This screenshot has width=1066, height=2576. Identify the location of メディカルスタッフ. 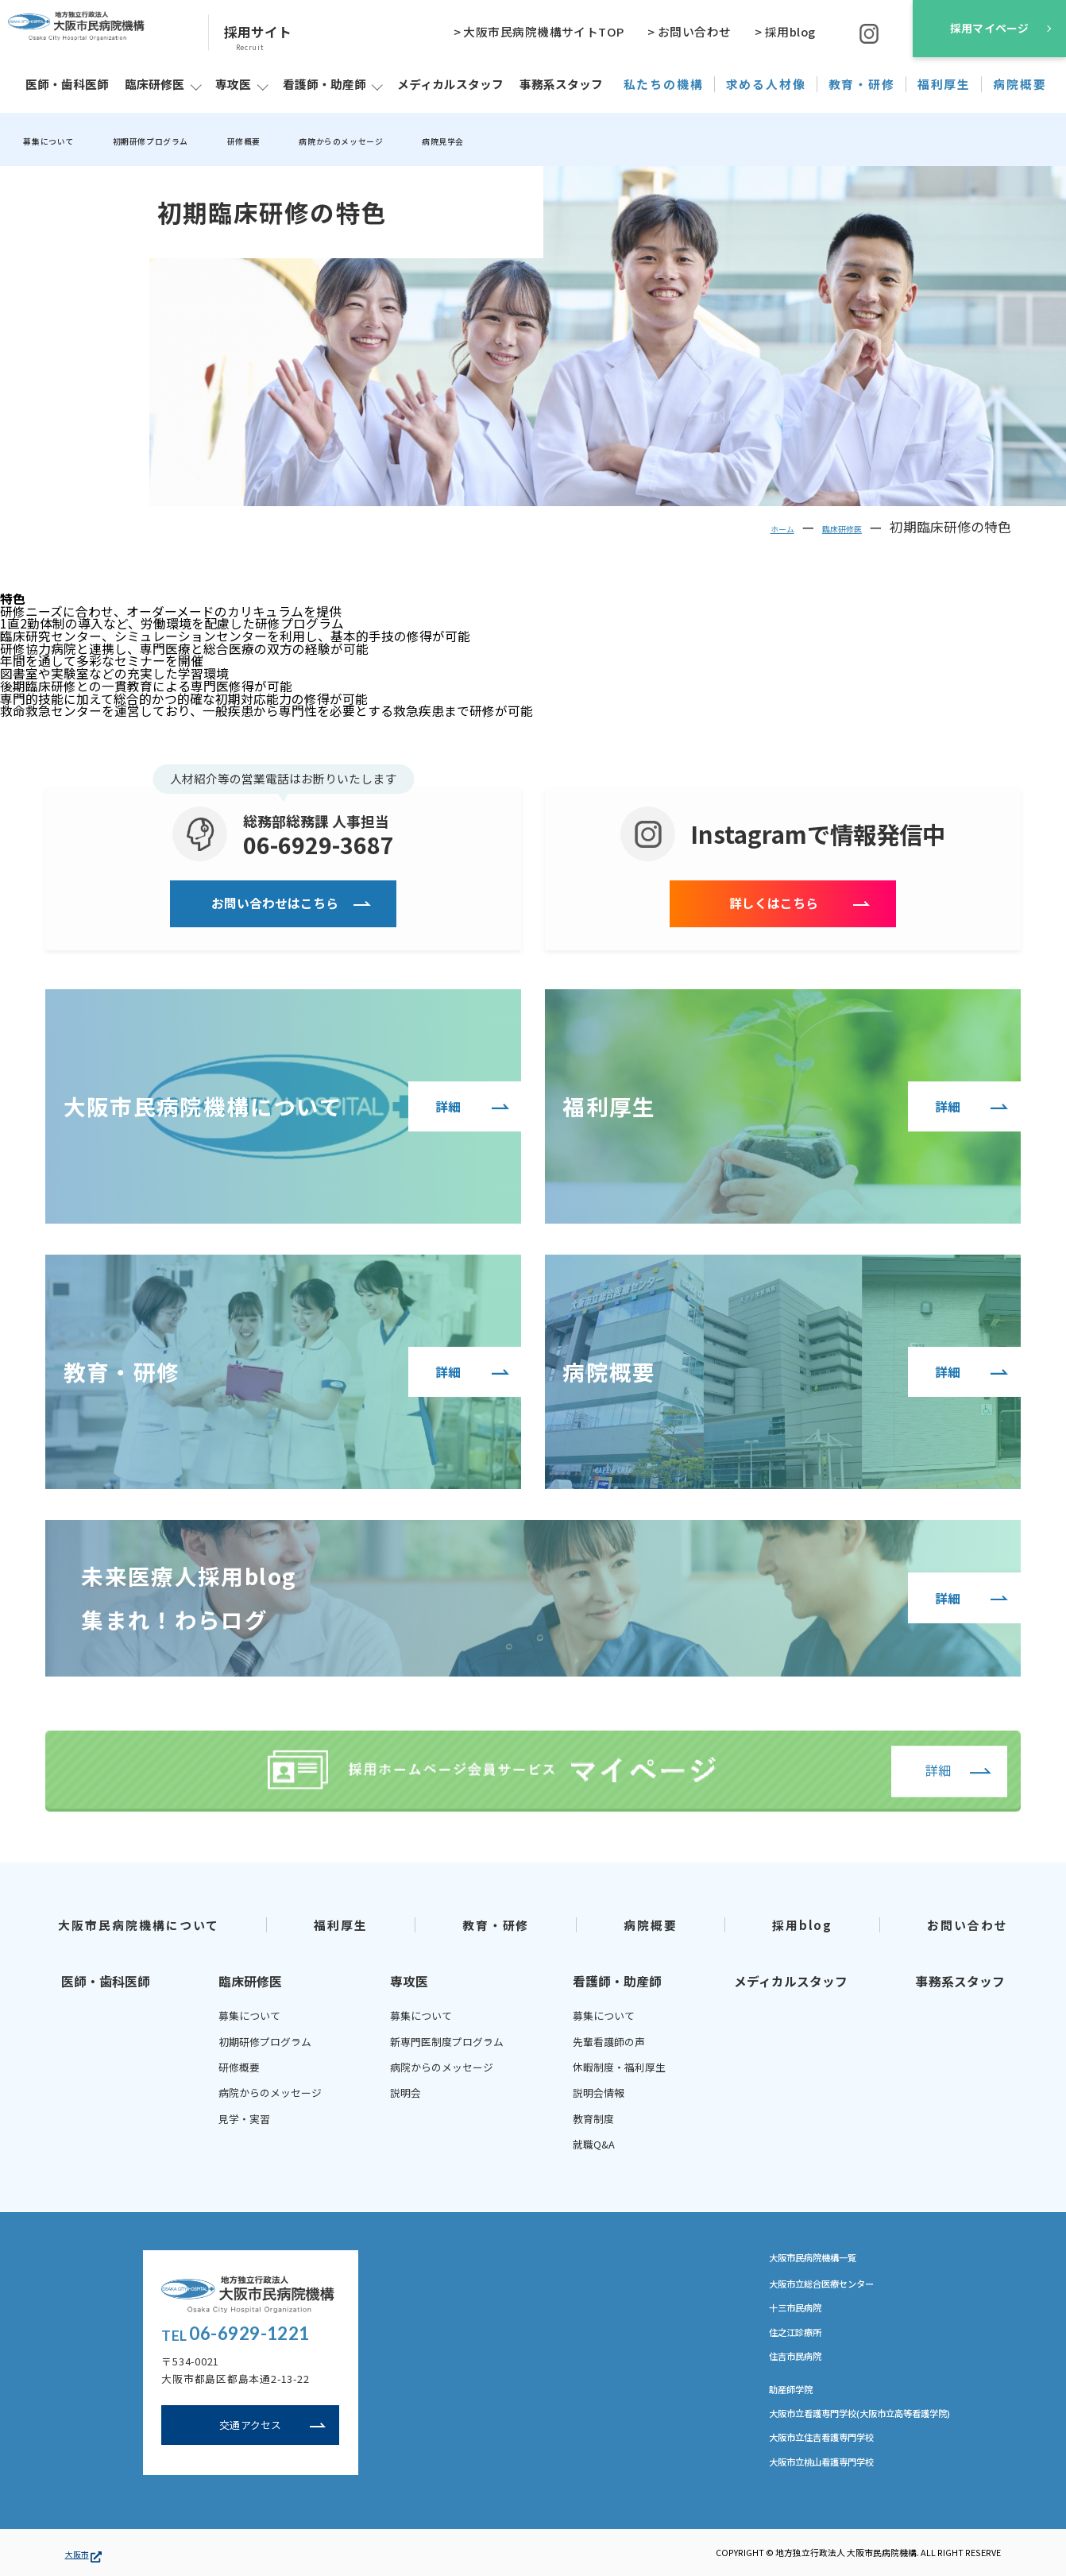
(791, 1981).